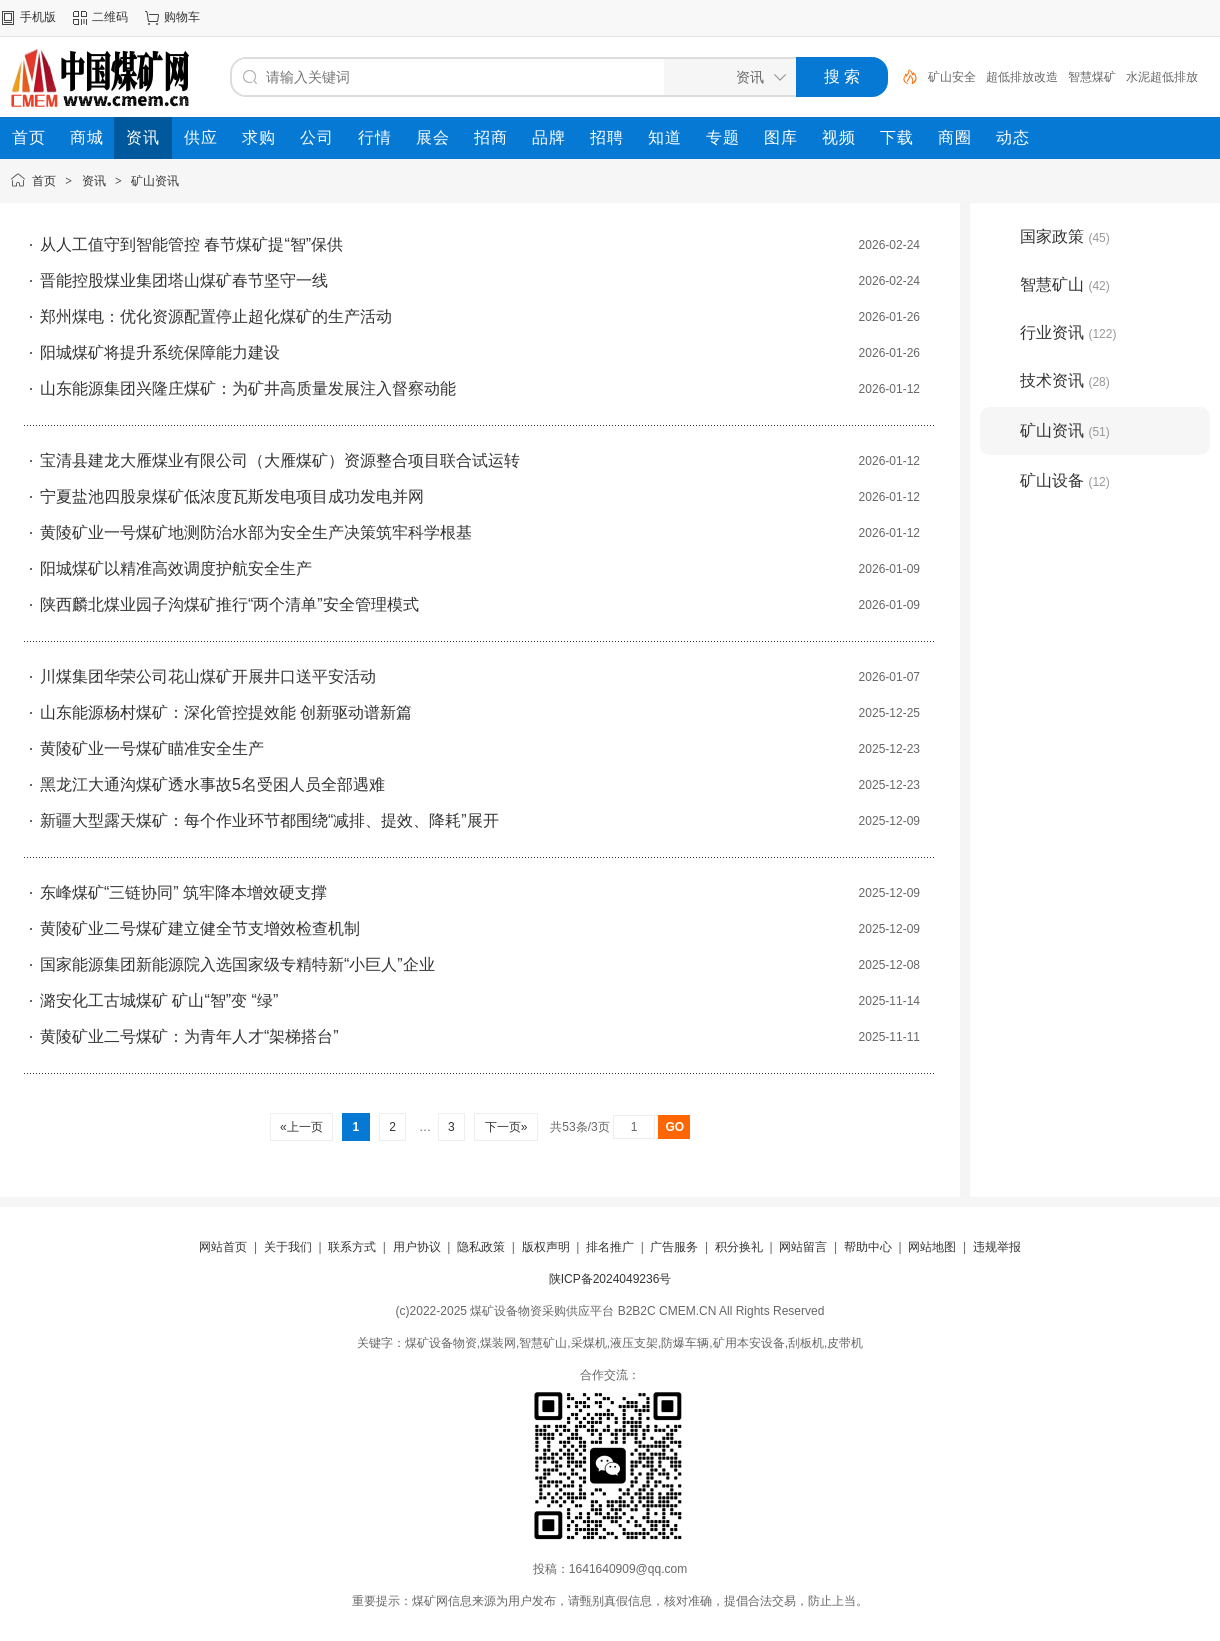 This screenshot has width=1220, height=1641. I want to click on 黄陵矿业二号煤矿建立健全节支增效检查机制, so click(200, 928).